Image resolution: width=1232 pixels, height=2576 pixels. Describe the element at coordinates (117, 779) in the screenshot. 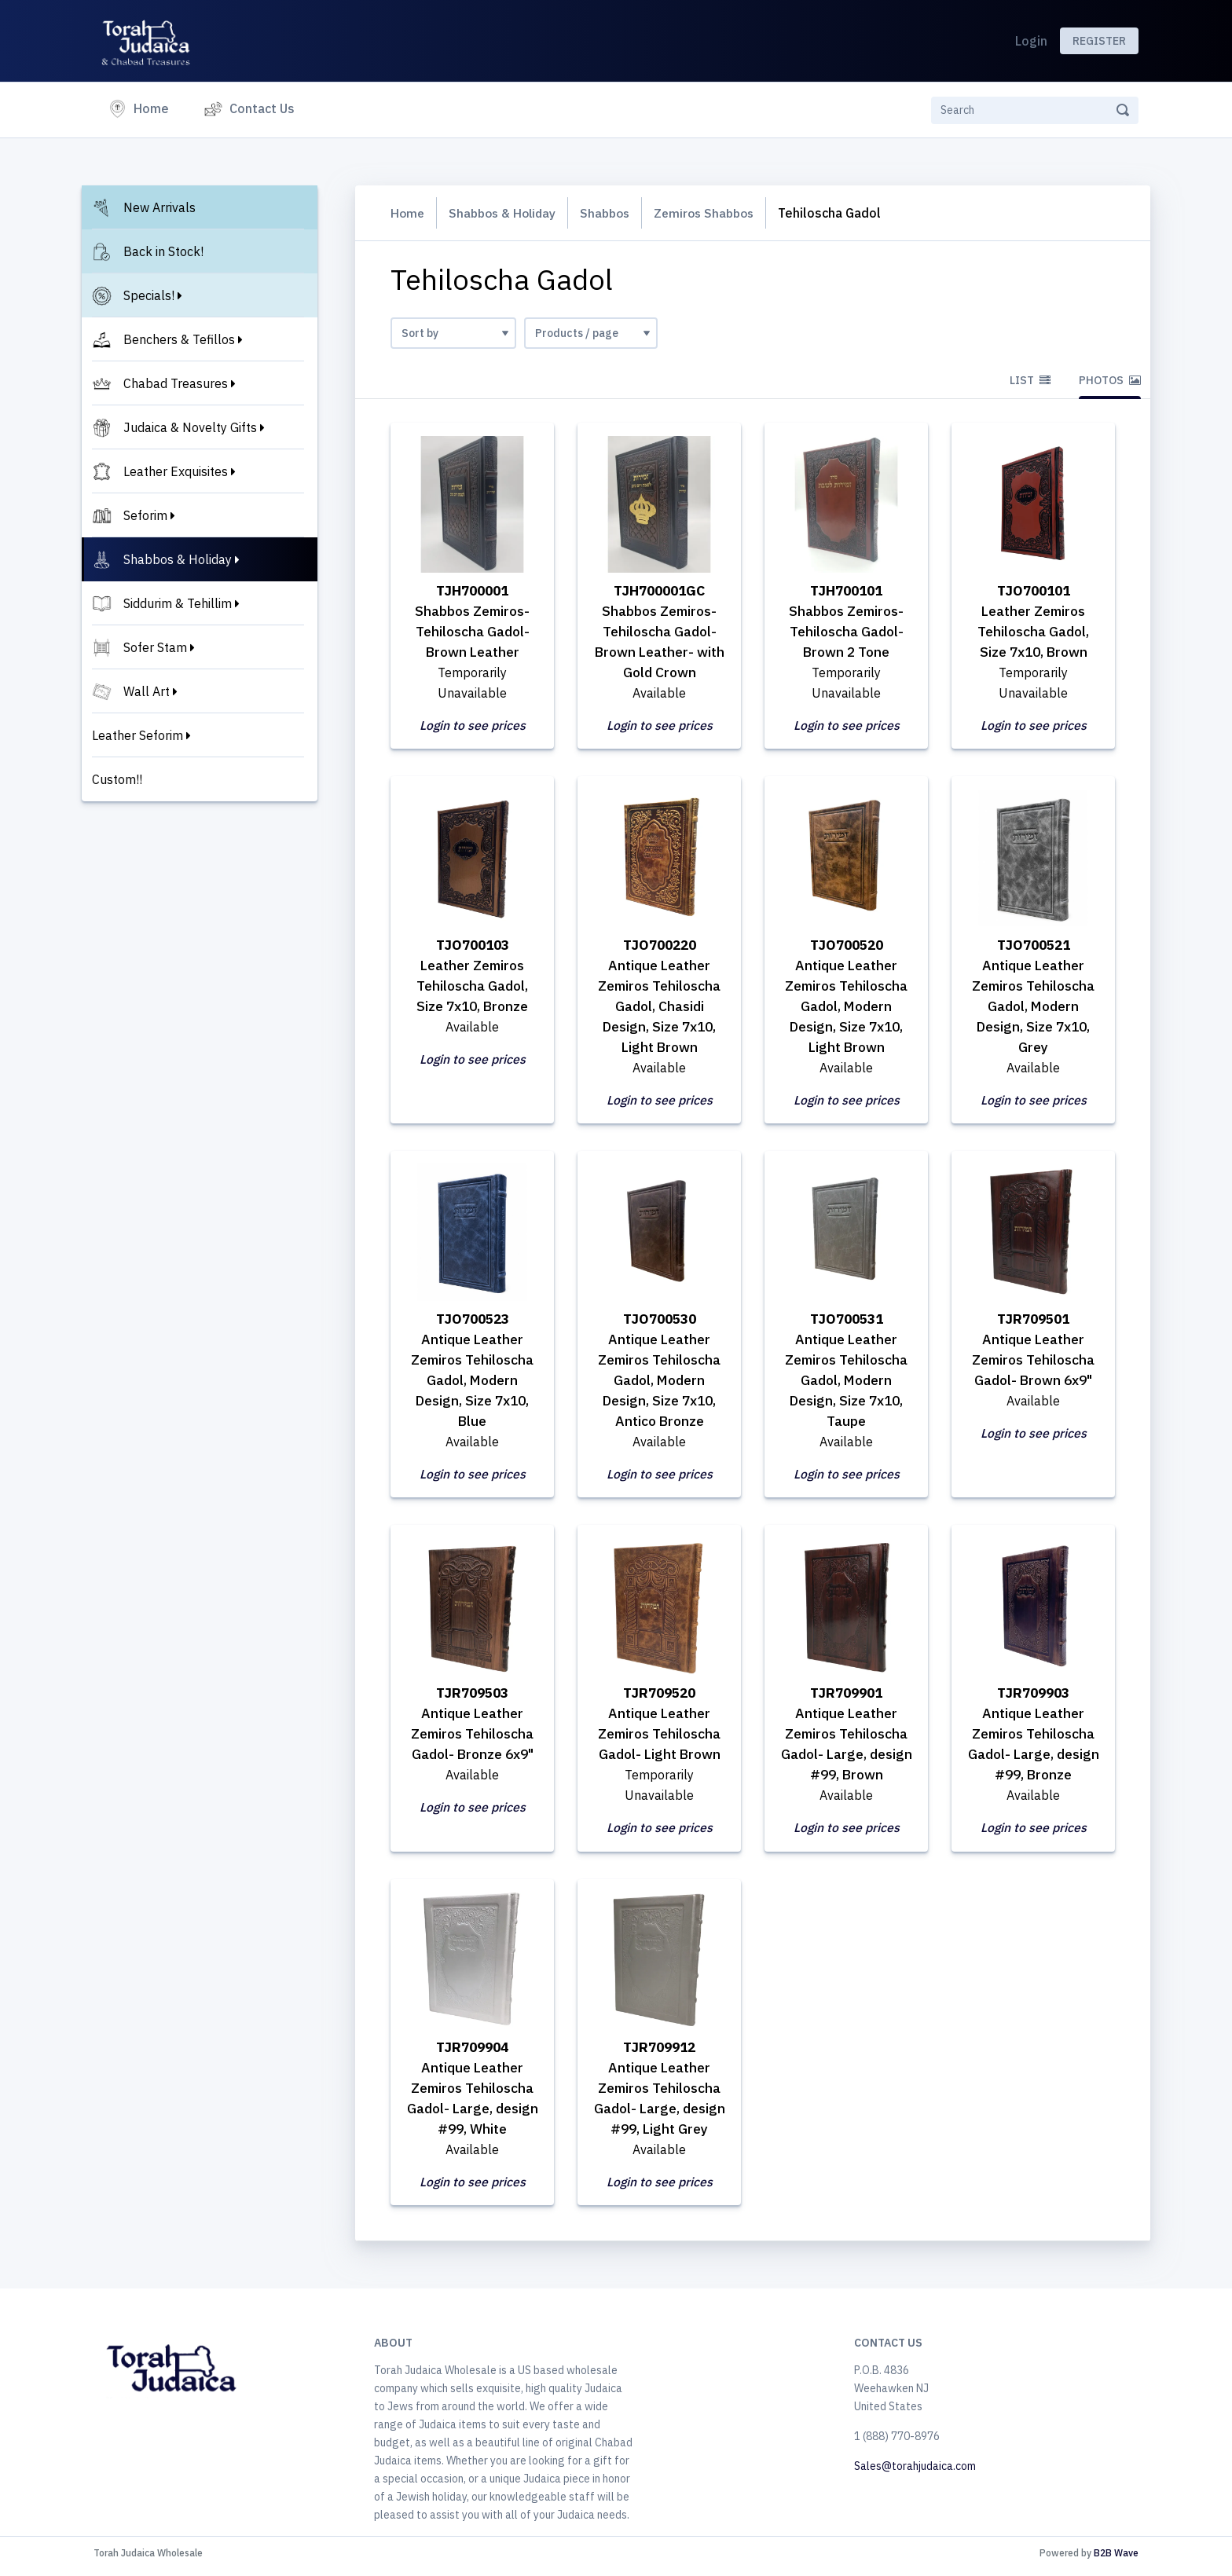

I see `Custom!!` at that location.